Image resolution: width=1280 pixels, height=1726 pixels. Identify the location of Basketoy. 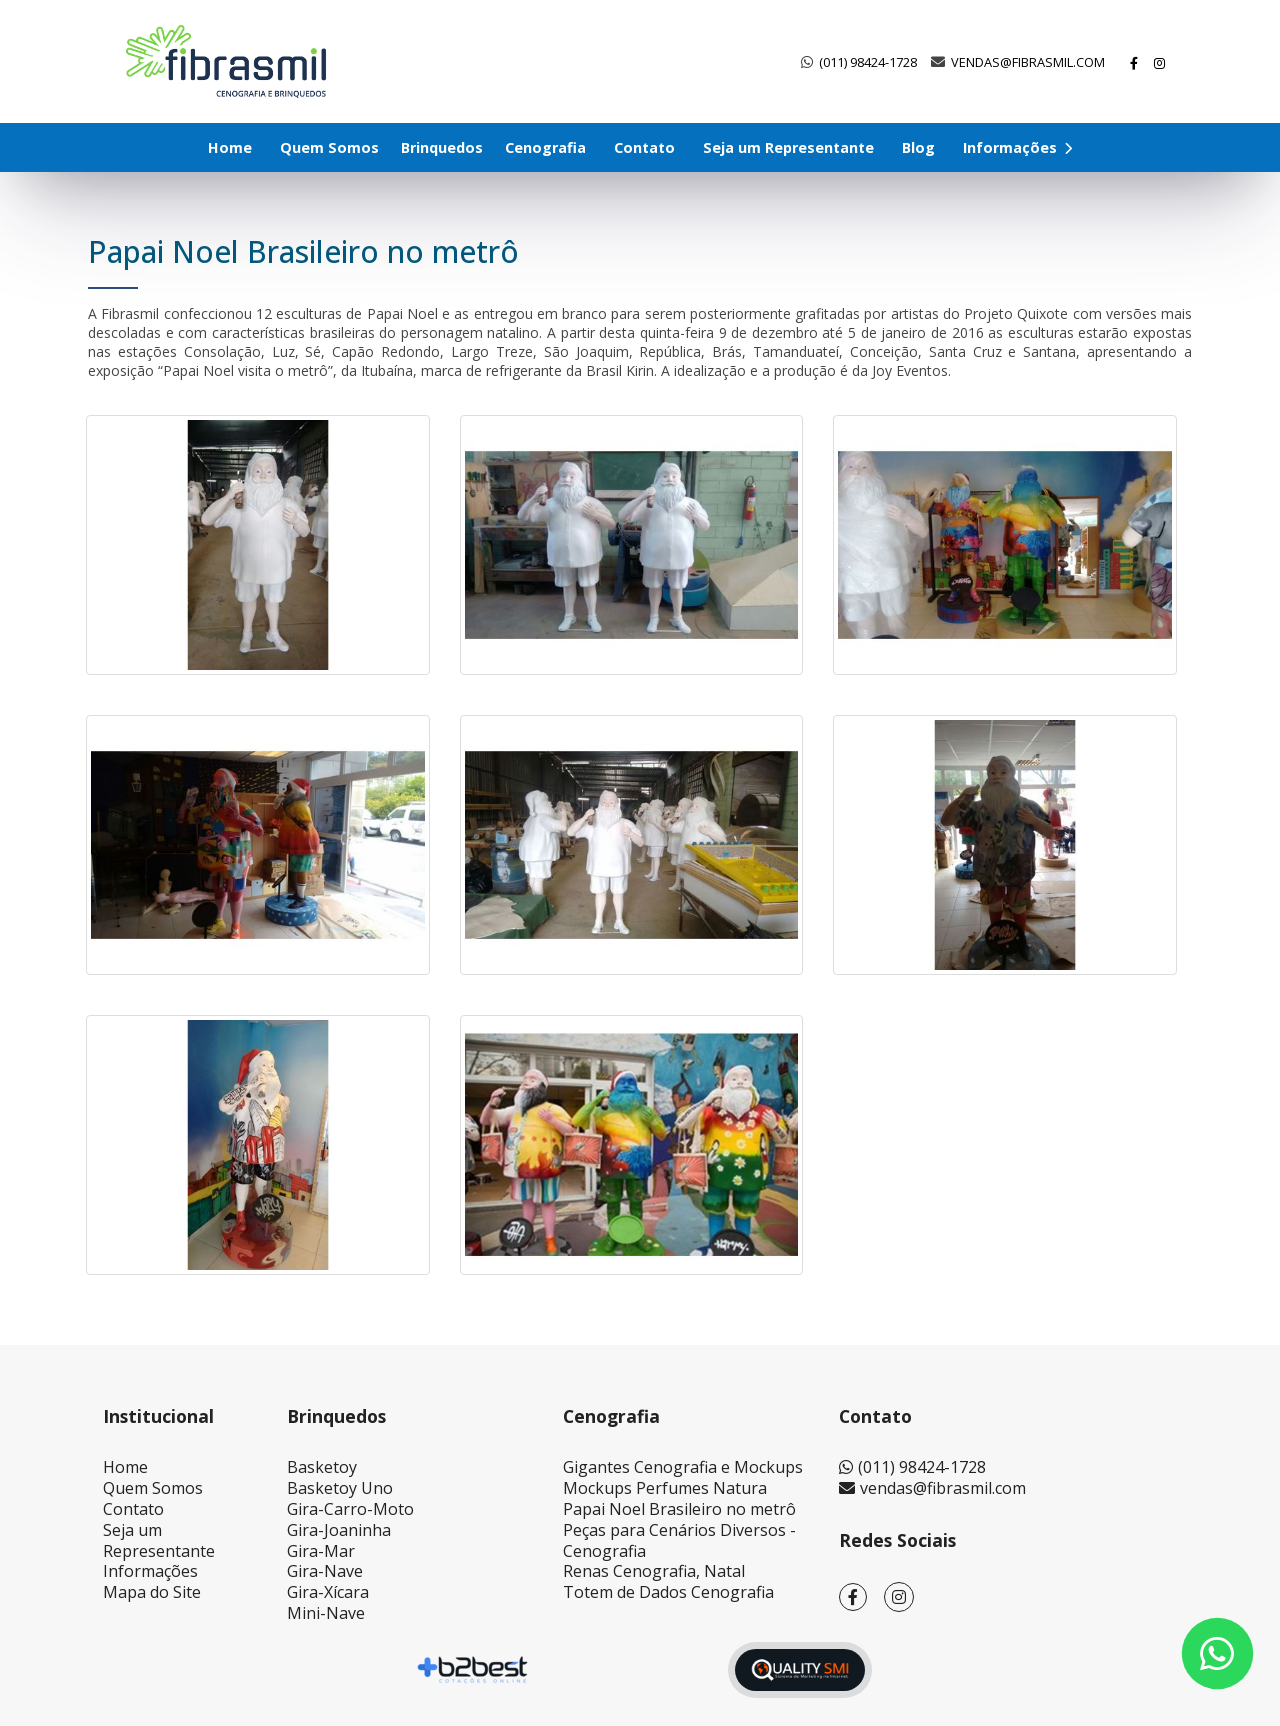
(322, 1467).